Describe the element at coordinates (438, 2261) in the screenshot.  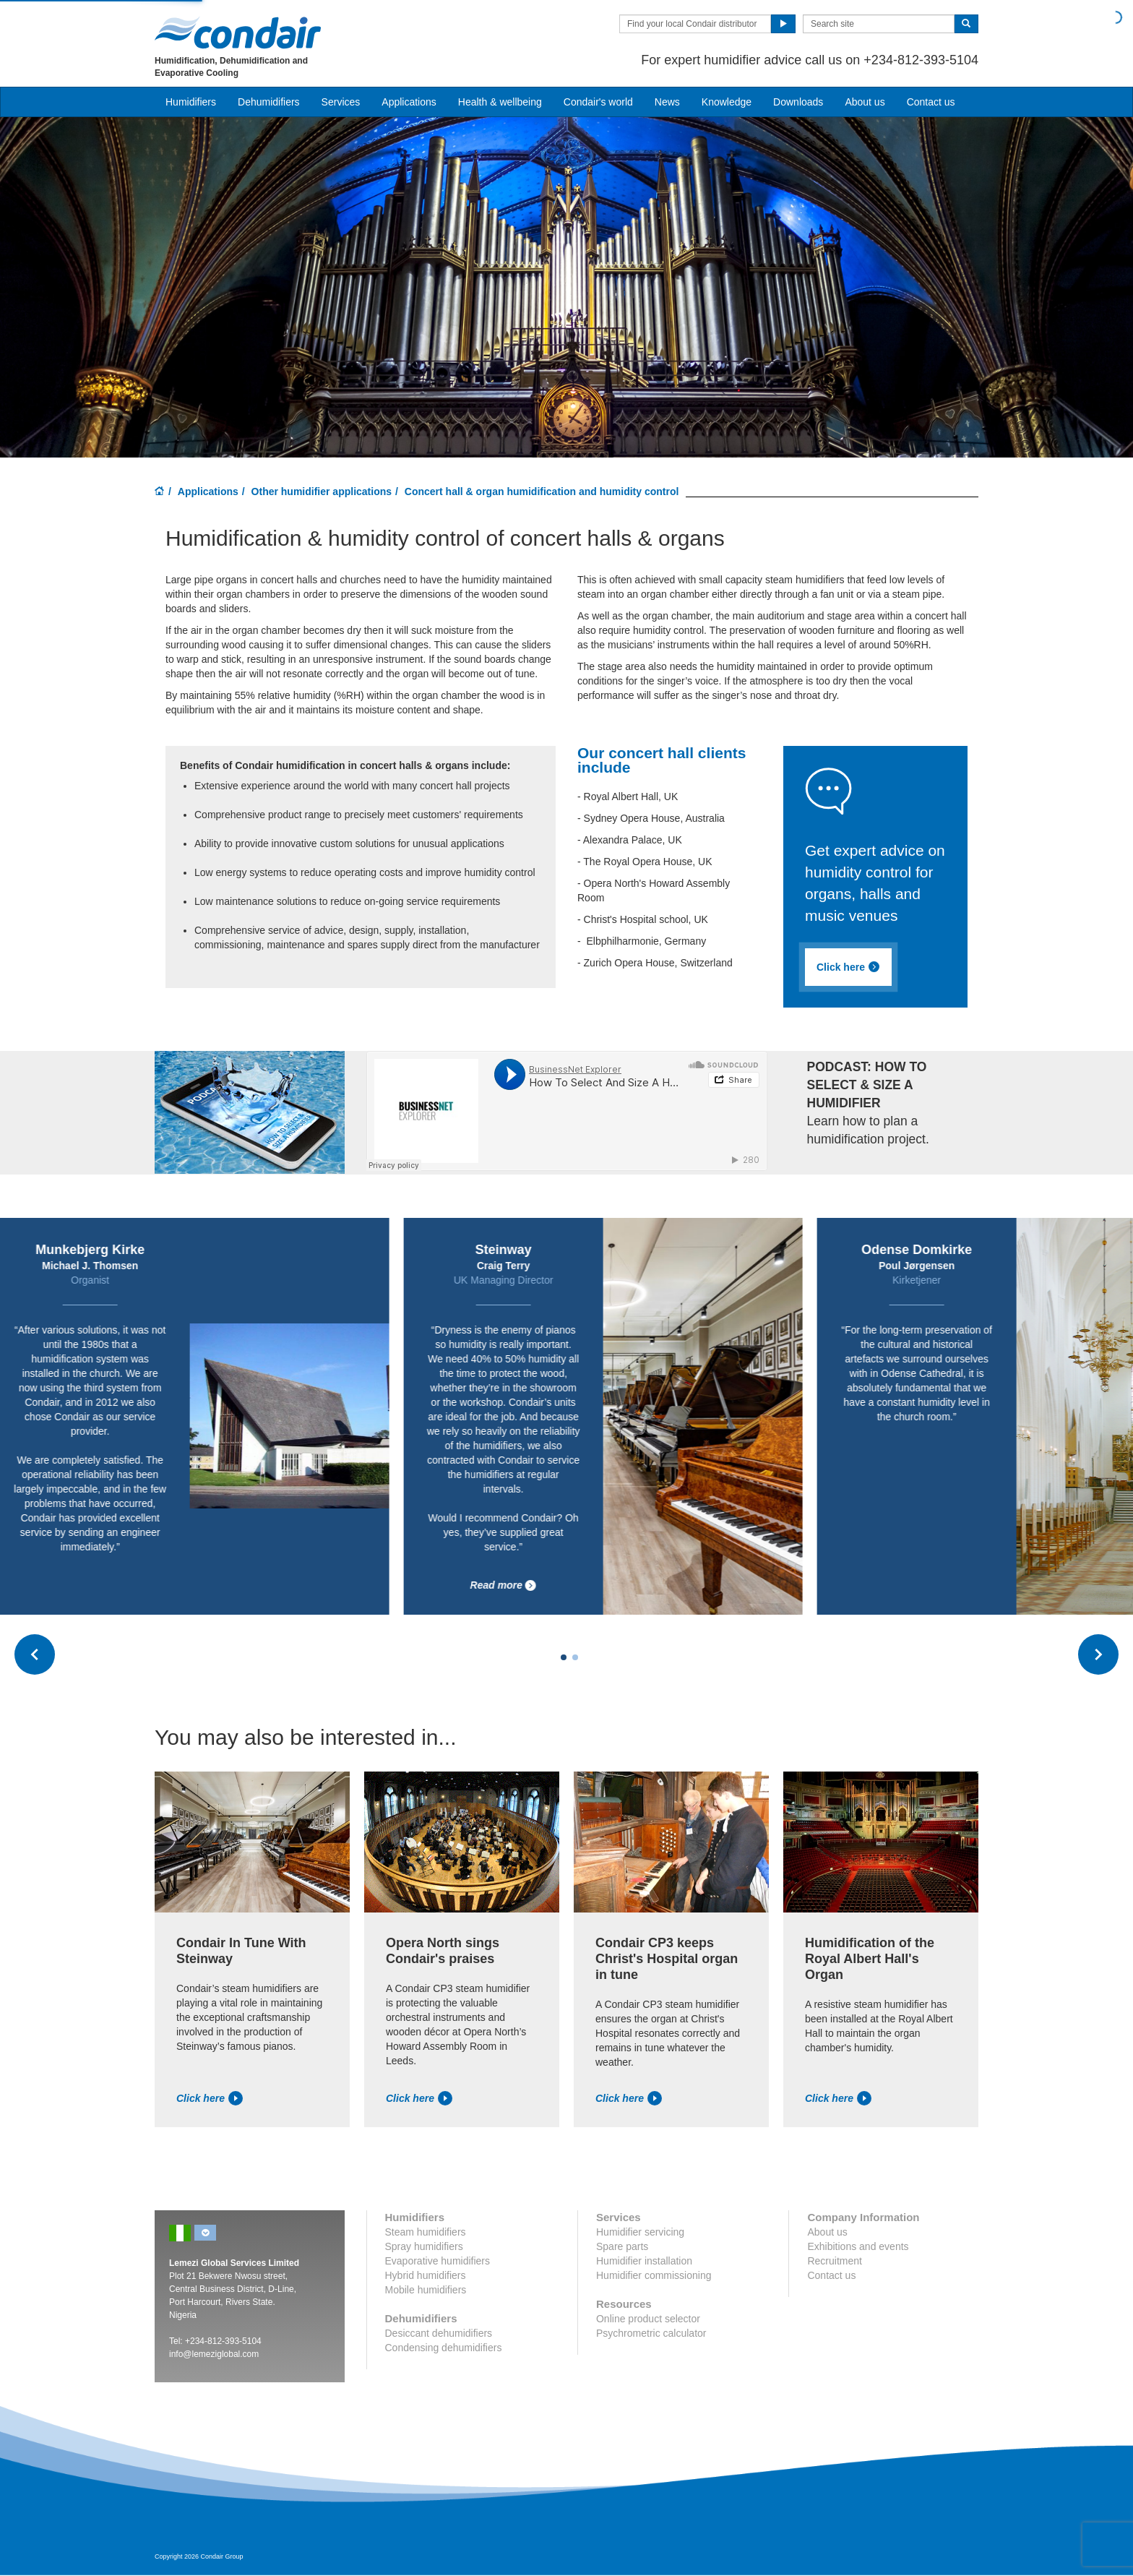
I see `Evaporative humidifiers` at that location.